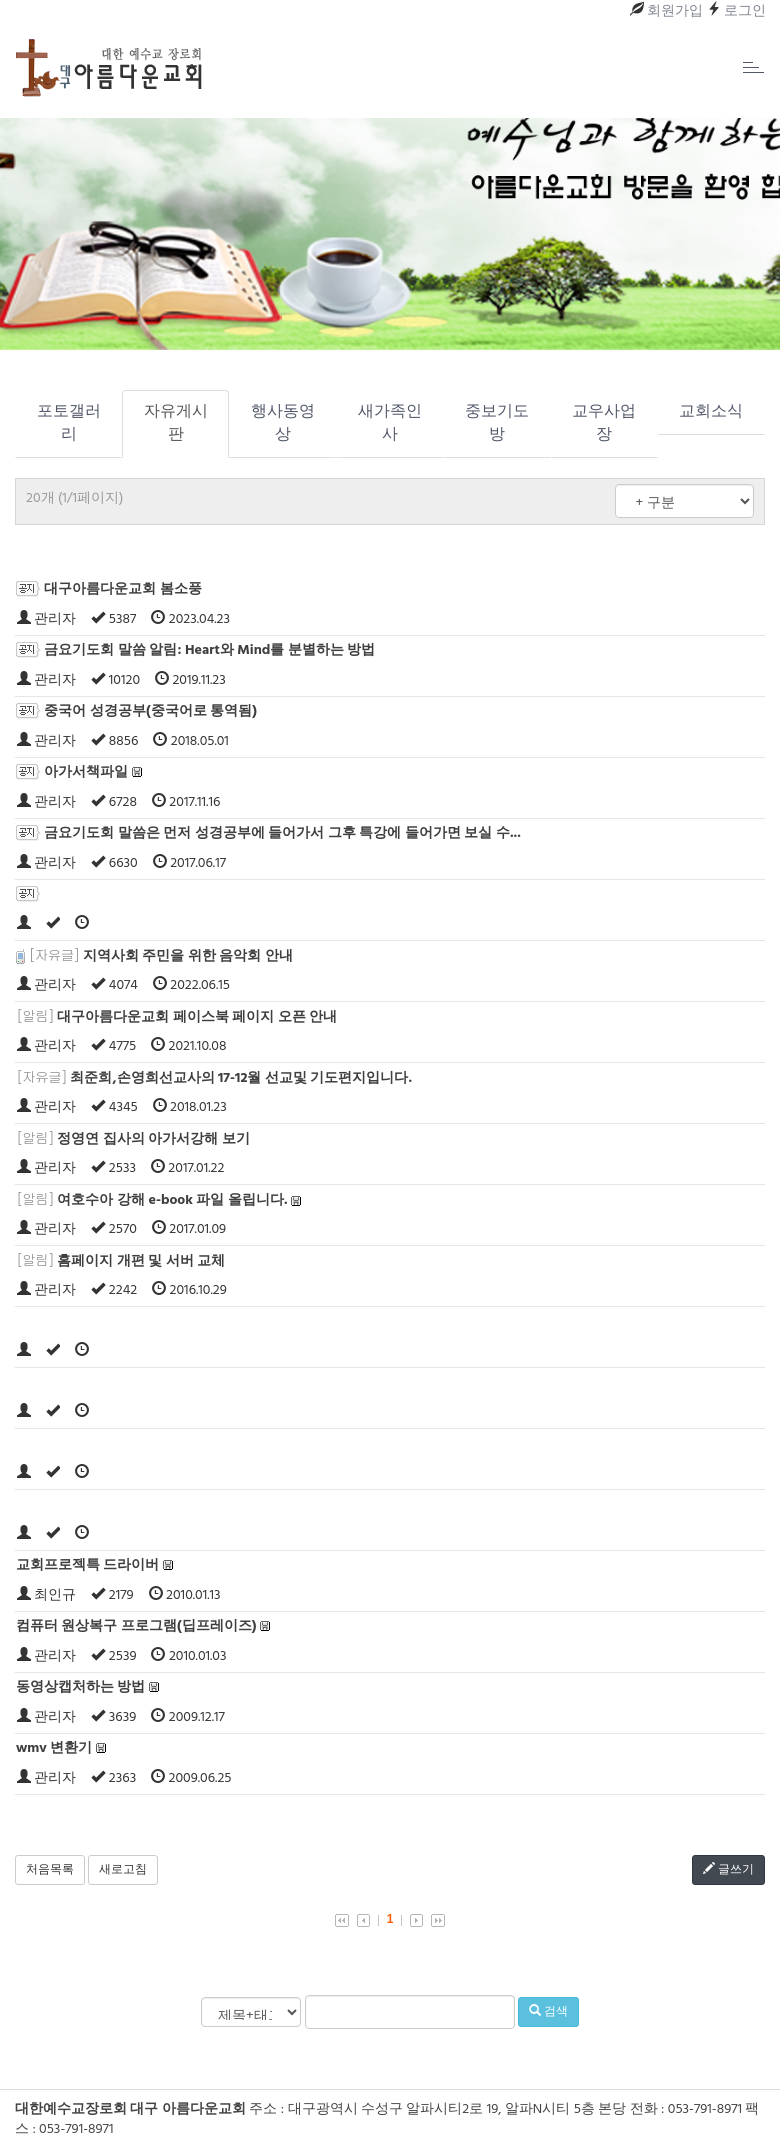 This screenshot has height=2150, width=780. Describe the element at coordinates (54, 1748) in the screenshot. I see `wmv 변환기` at that location.